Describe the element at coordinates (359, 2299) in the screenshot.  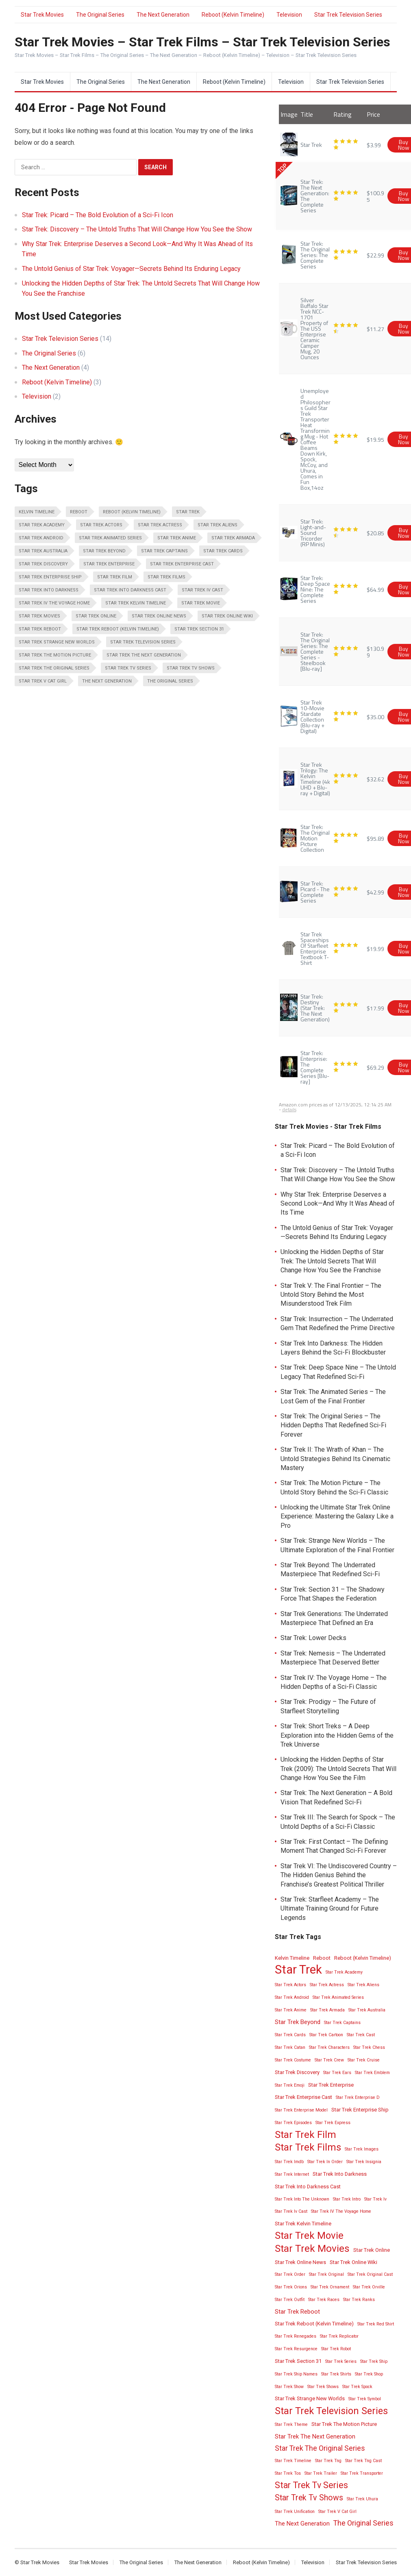
I see `Star Trek Ranks [Star Trek Ranks (2 items)]` at that location.